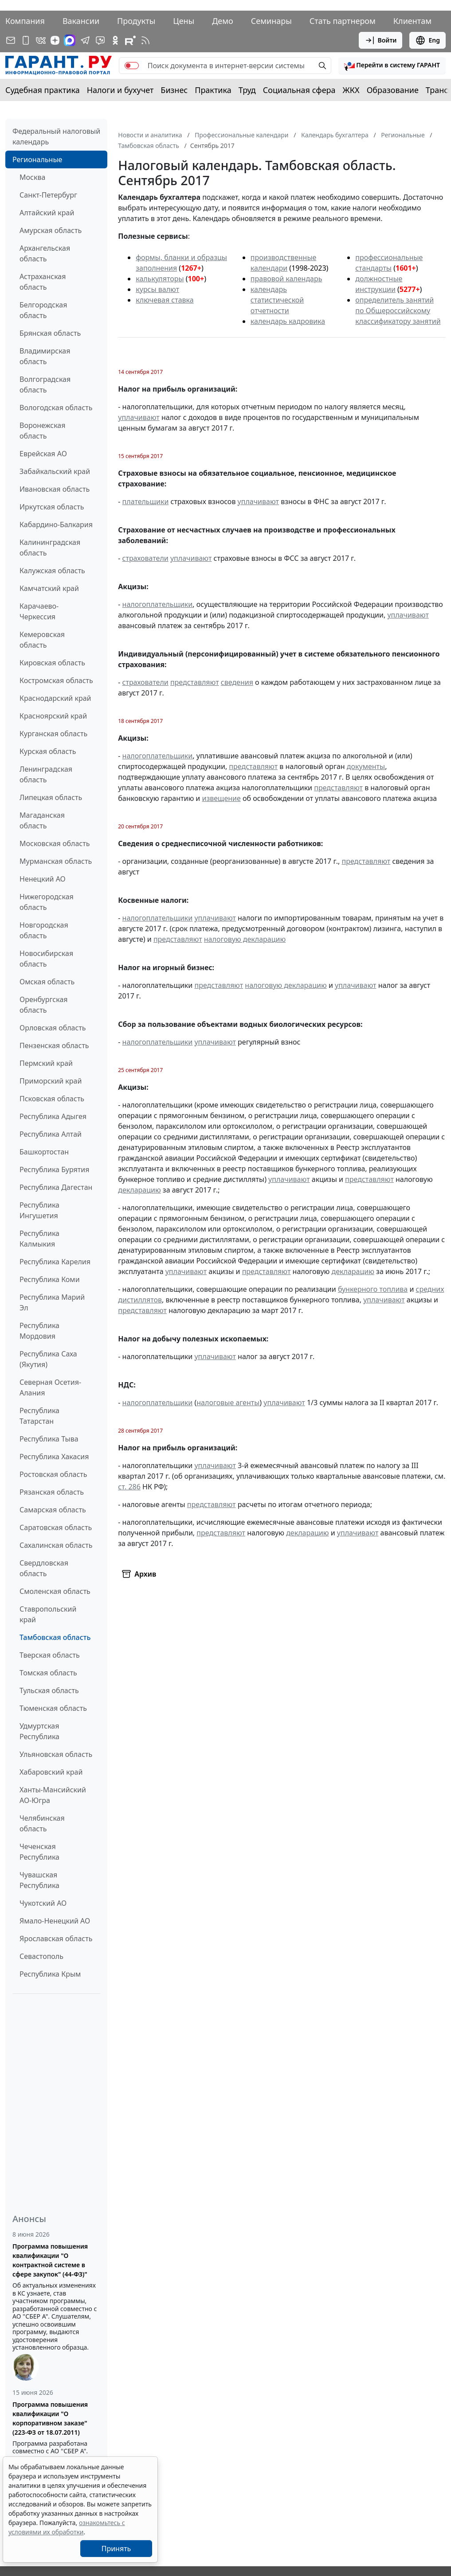 Image resolution: width=451 pixels, height=2576 pixels. I want to click on Ростовская область, so click(53, 1474).